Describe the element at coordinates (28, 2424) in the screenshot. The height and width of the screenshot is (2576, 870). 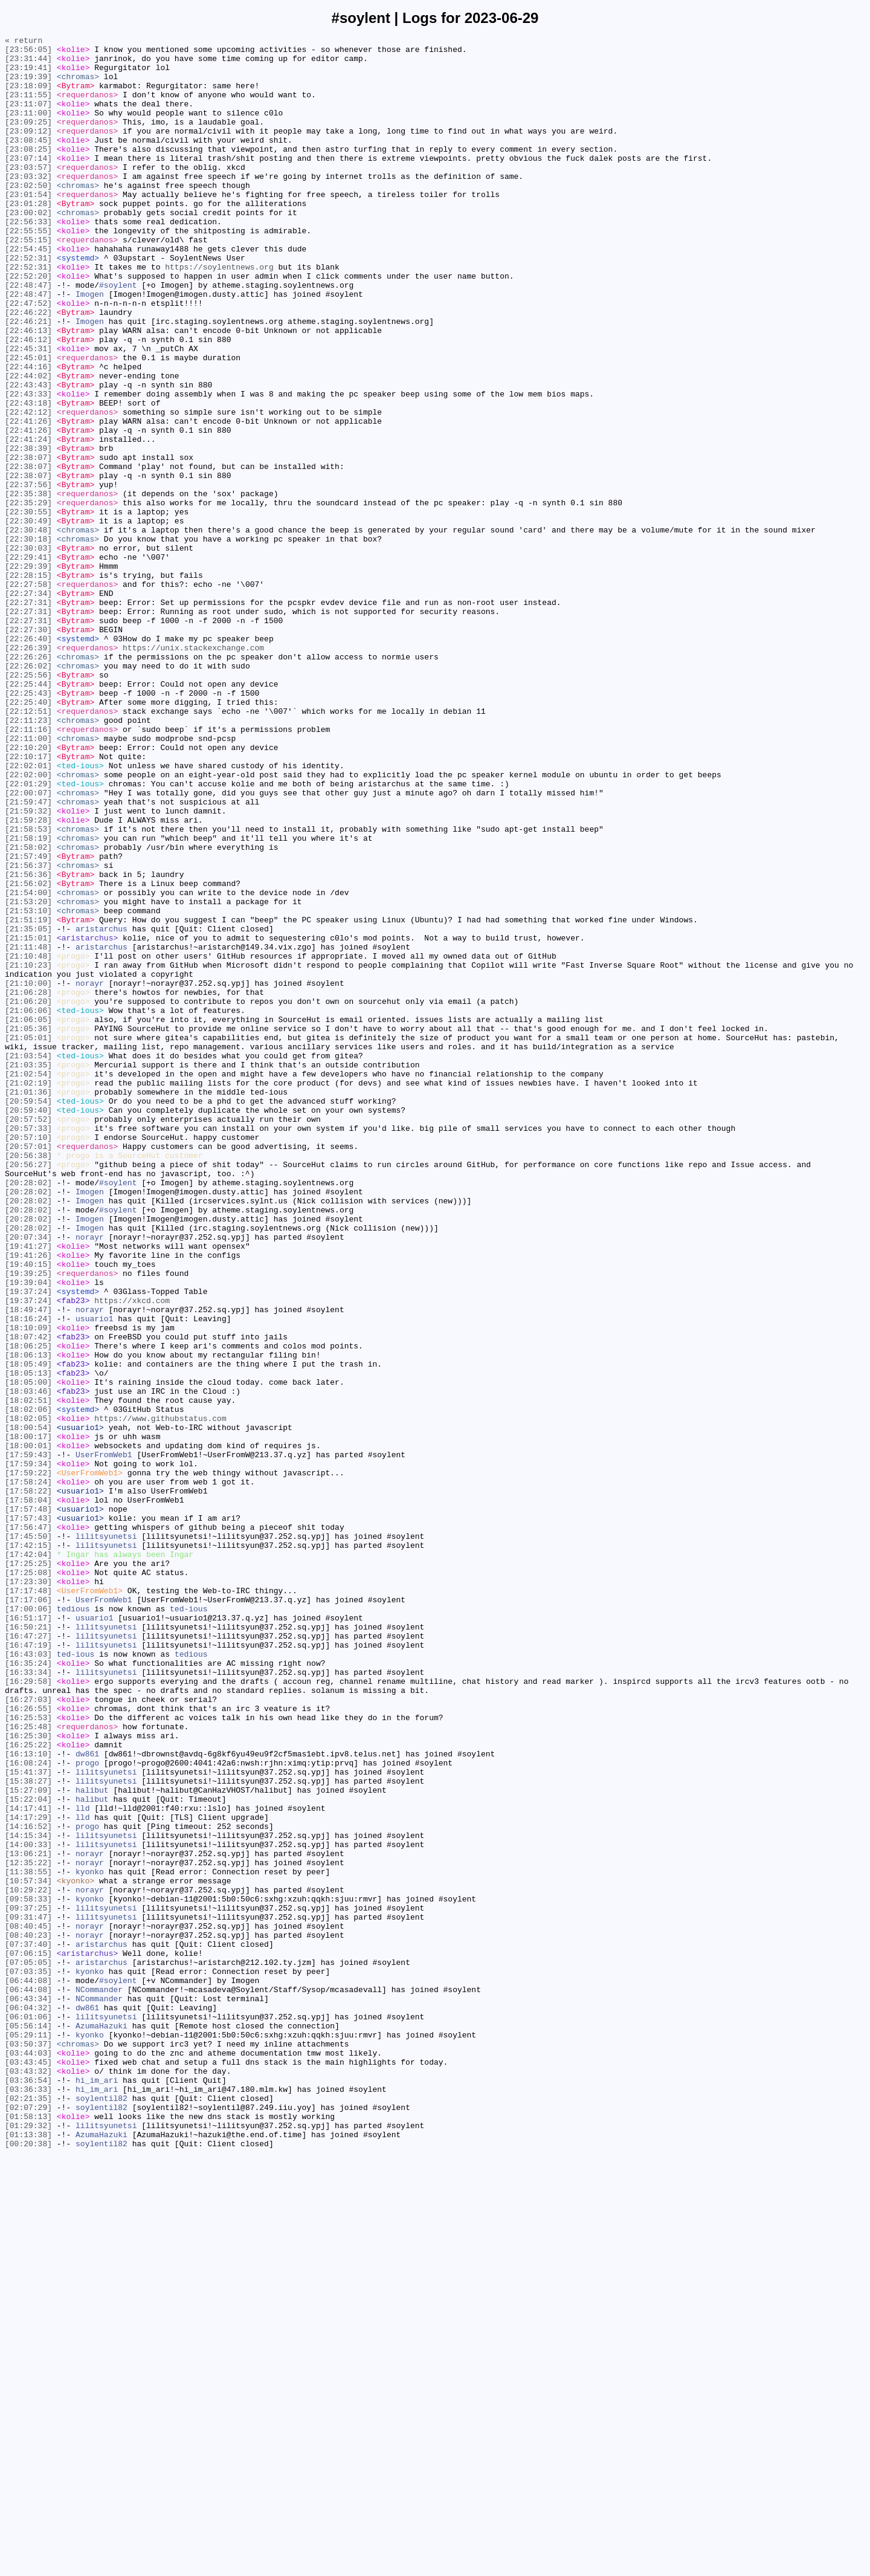
I see `[05:56:14]` at that location.